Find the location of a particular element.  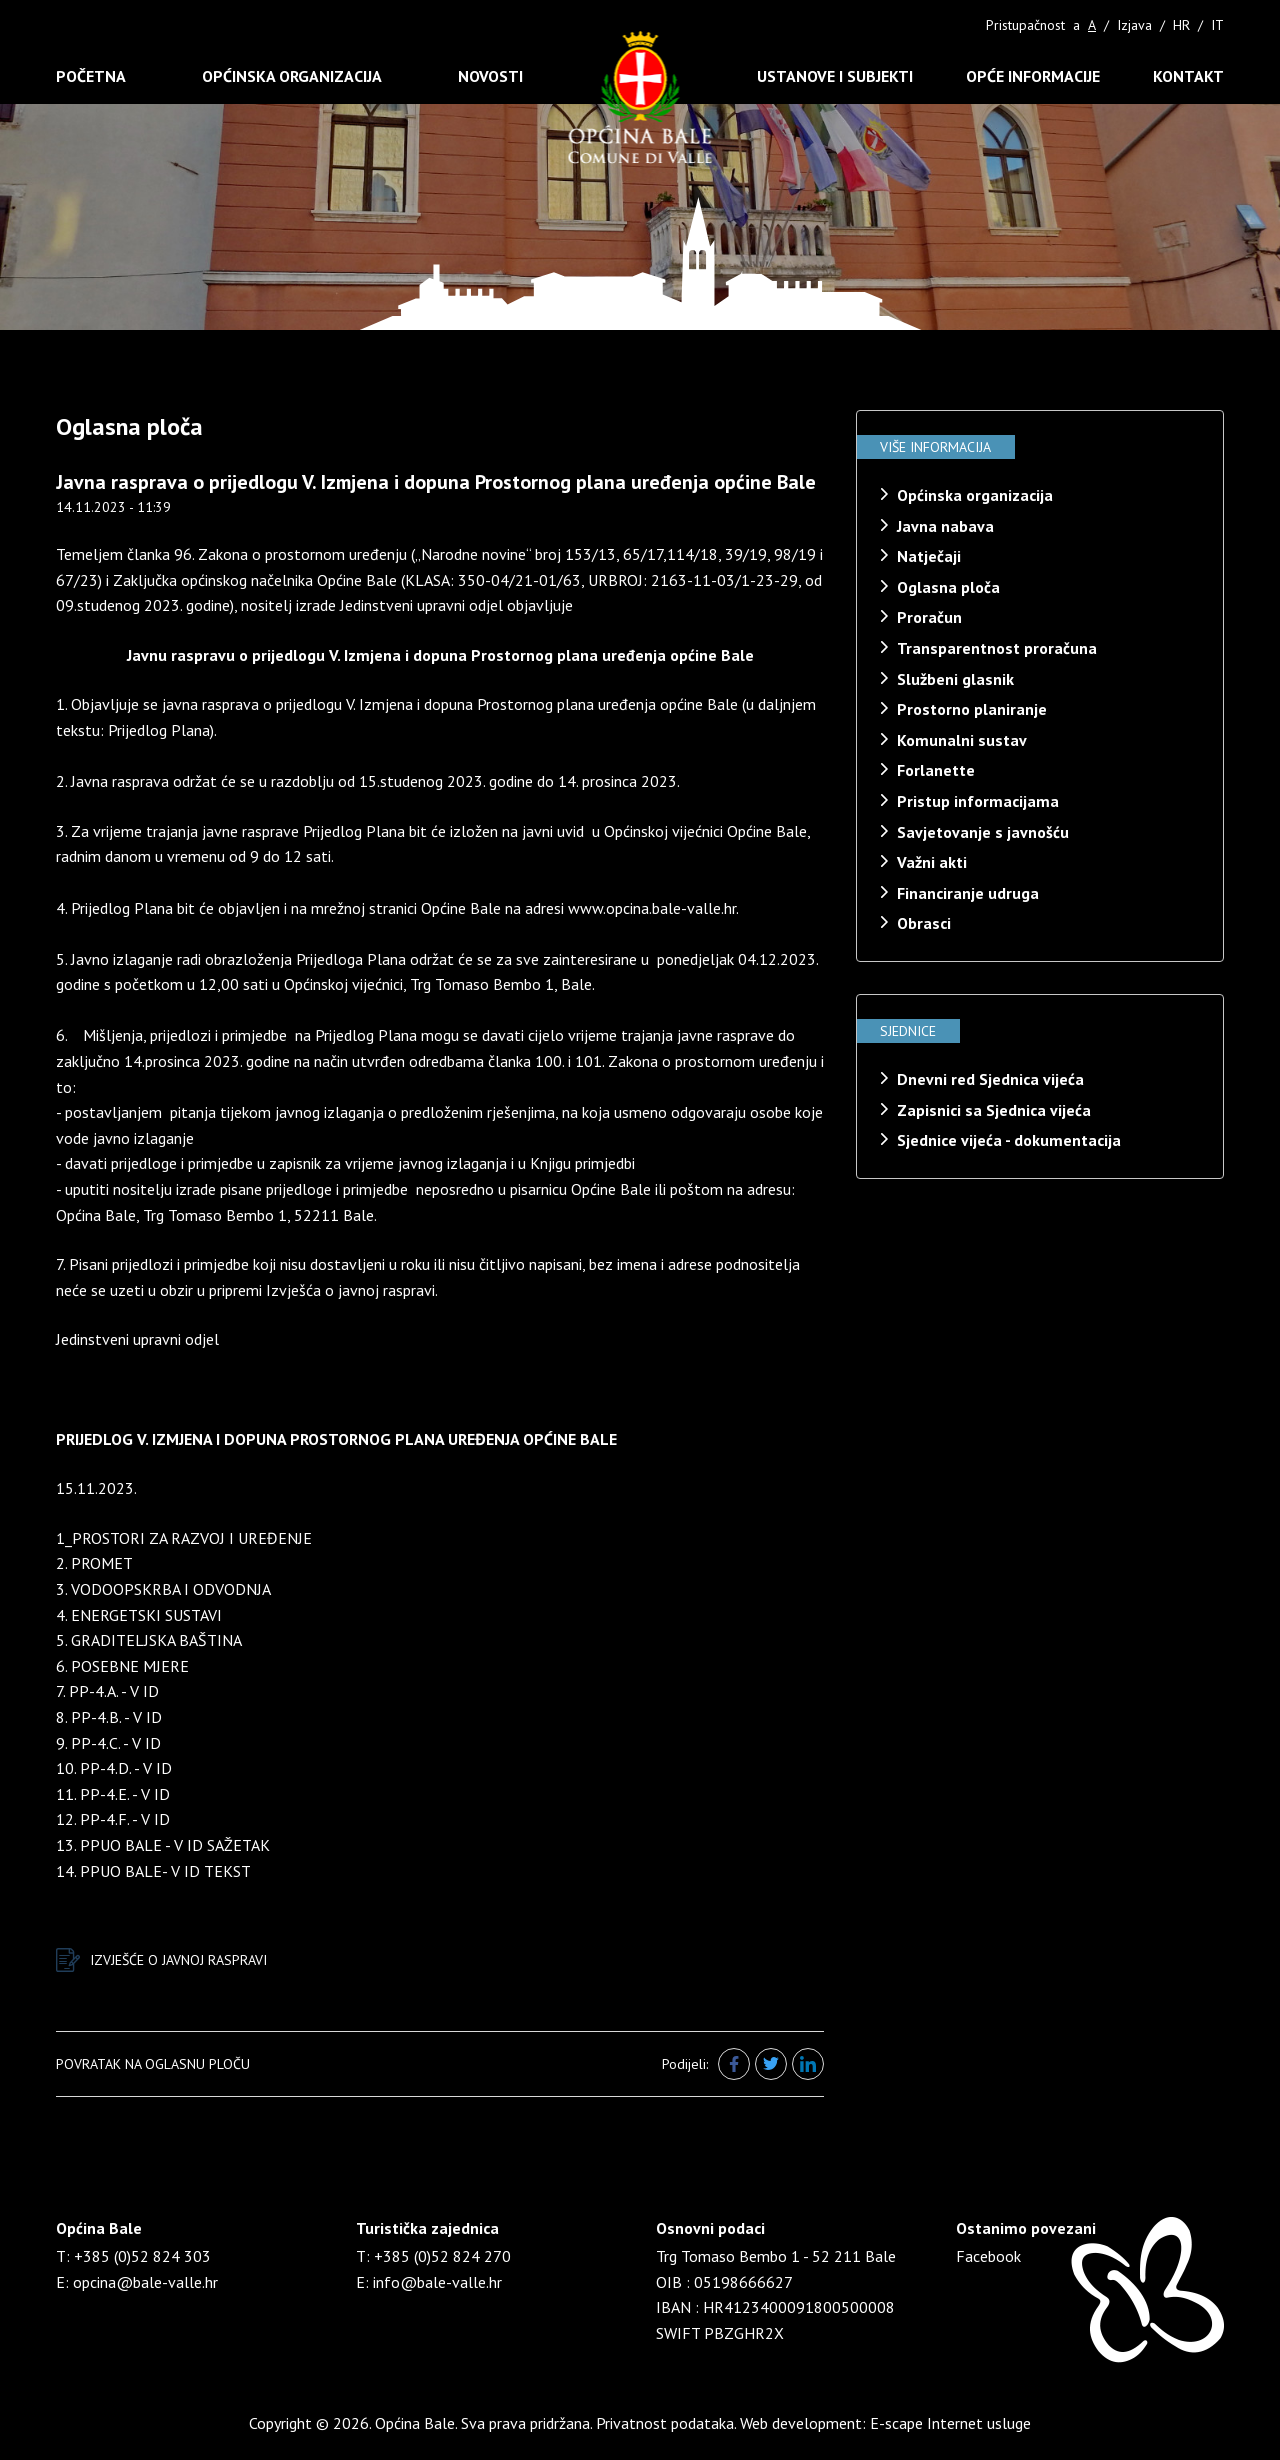

7. PP-4.A. - V ID is located at coordinates (107, 1691).